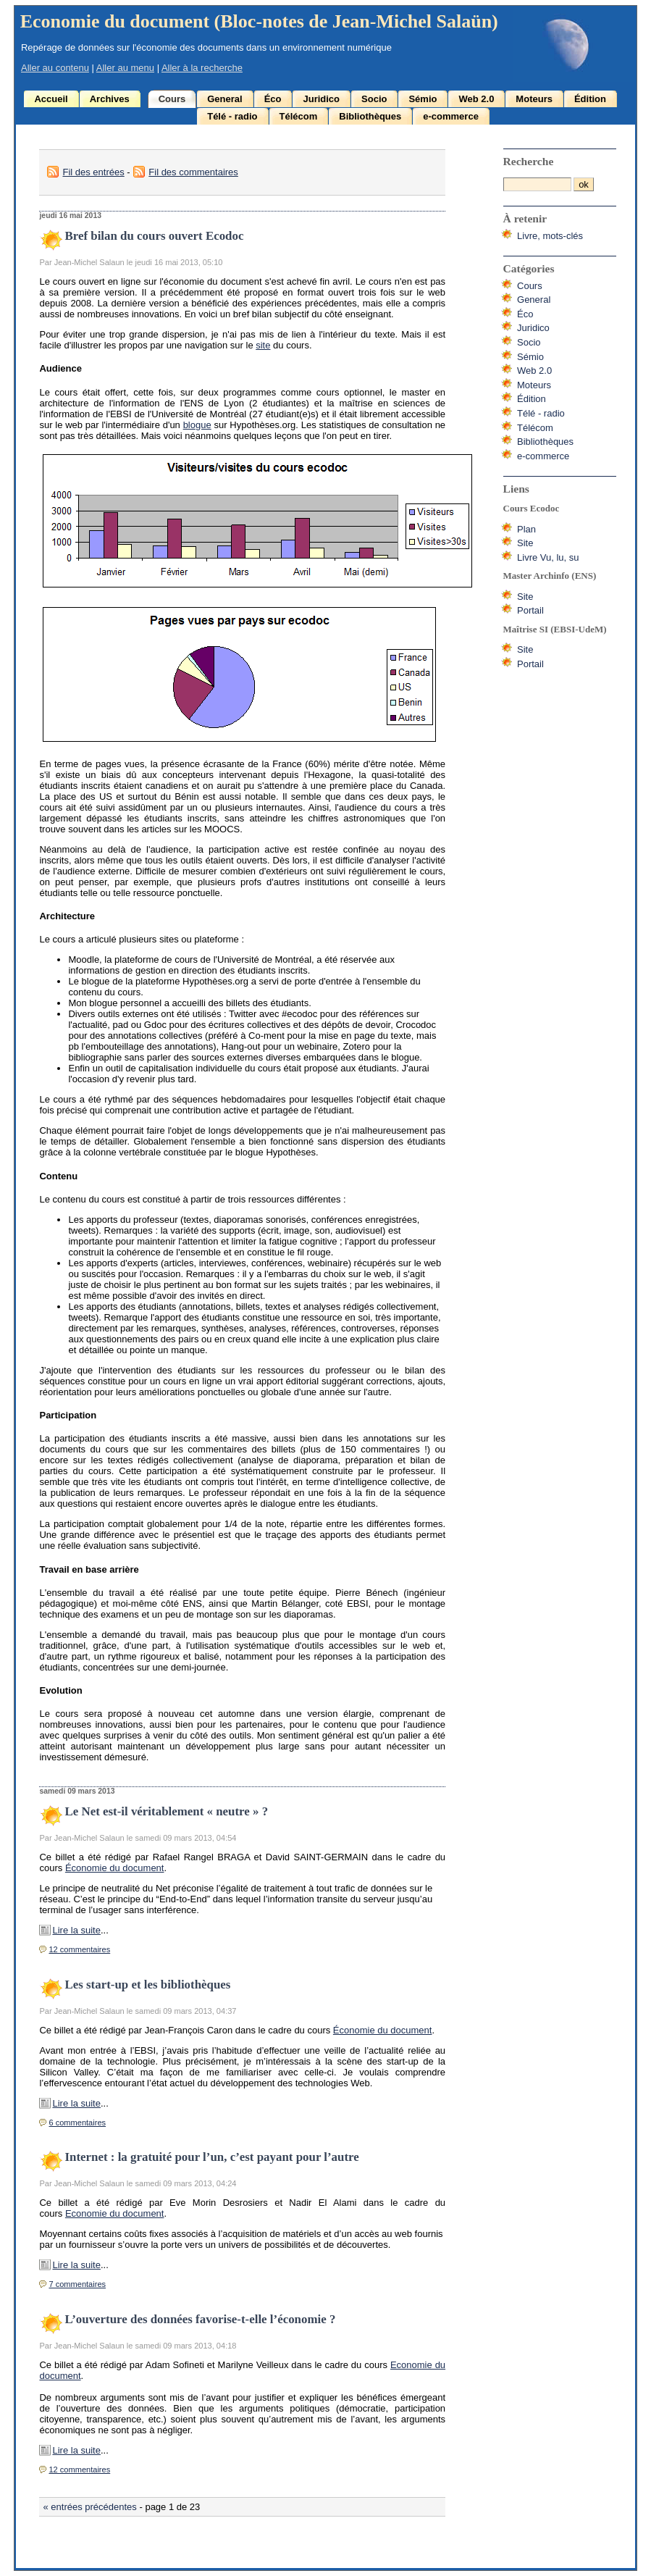 The width and height of the screenshot is (651, 2576). What do you see at coordinates (77, 2284) in the screenshot?
I see `7 commentaires` at bounding box center [77, 2284].